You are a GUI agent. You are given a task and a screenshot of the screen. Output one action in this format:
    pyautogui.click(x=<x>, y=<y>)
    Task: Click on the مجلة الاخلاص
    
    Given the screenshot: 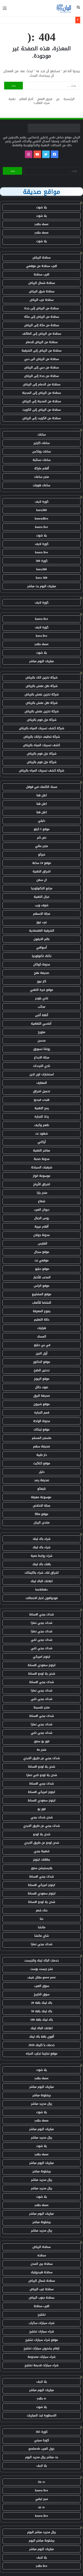 What is the action you would take?
    pyautogui.click(x=41, y=1506)
    